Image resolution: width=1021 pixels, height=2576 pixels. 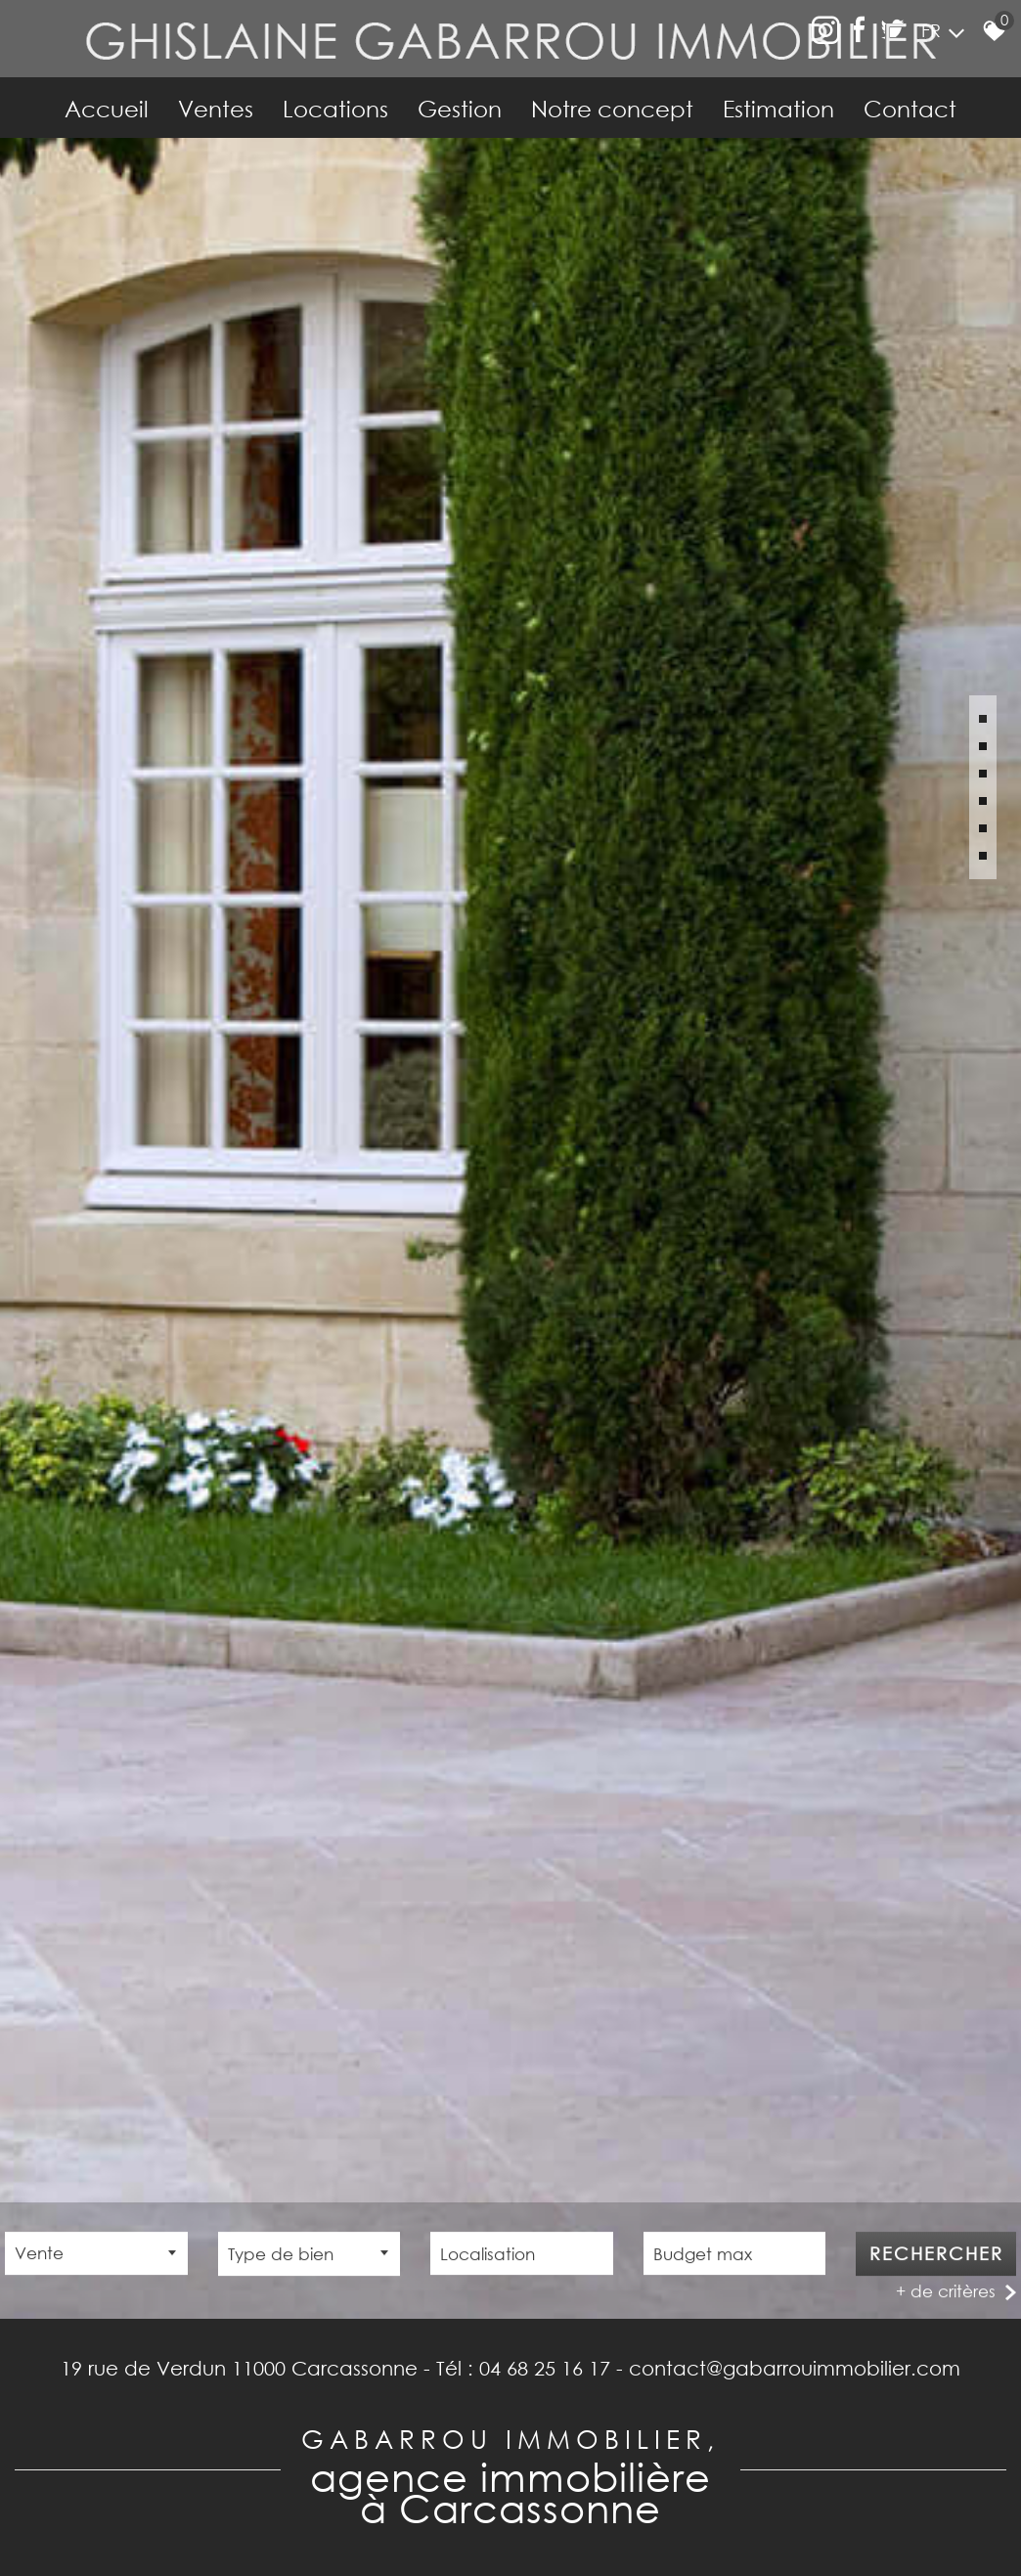 What do you see at coordinates (946, 2294) in the screenshot?
I see `+ de critères [button]` at bounding box center [946, 2294].